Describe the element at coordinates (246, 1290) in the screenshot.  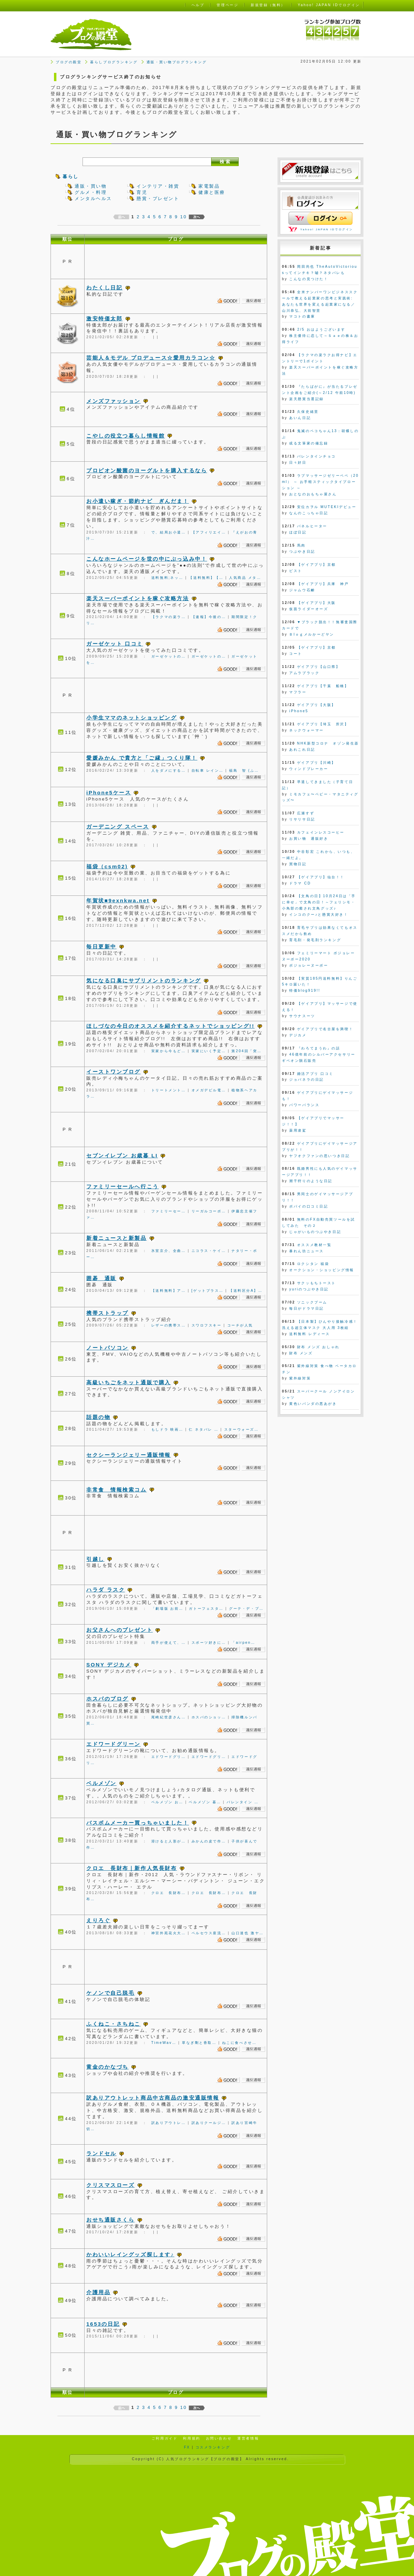
I see `【送料区分A】…` at that location.